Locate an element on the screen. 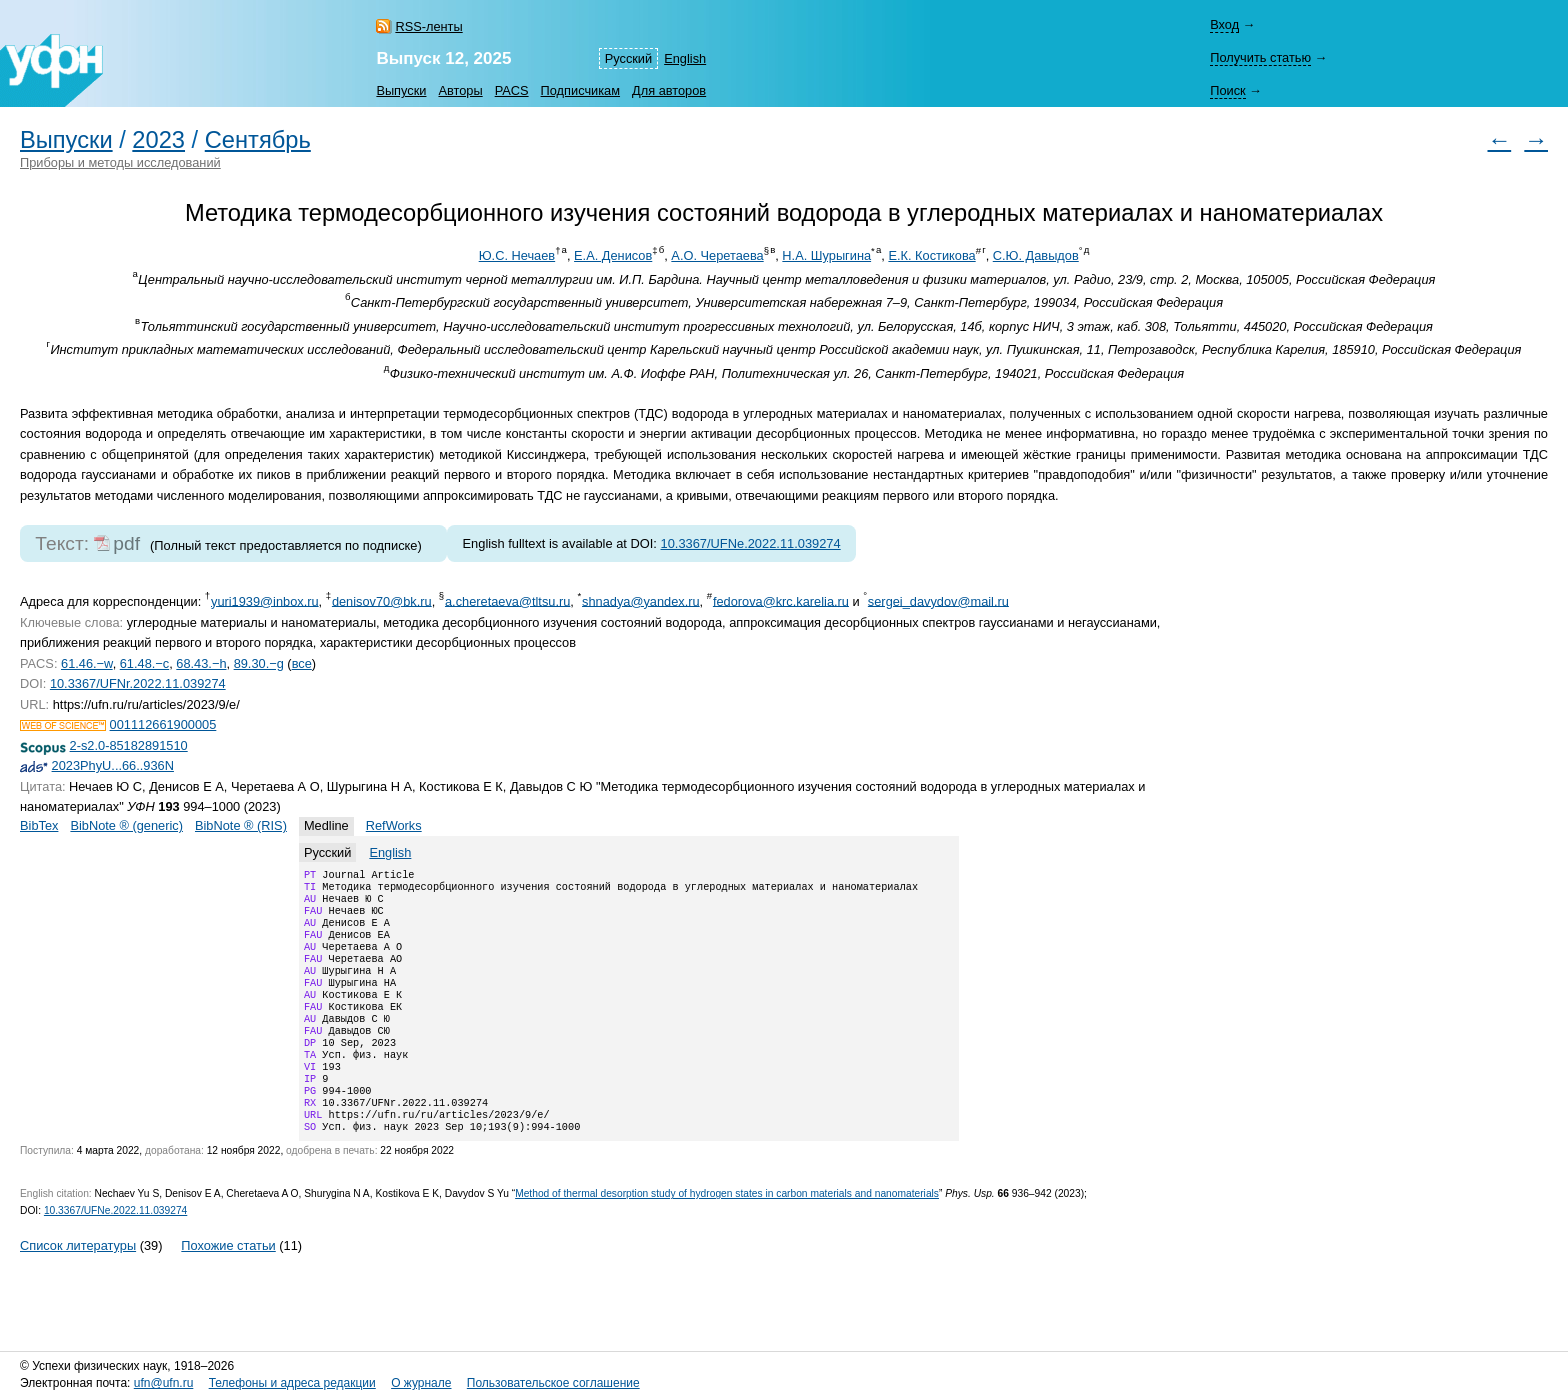  2023PhyU...66..936N is located at coordinates (113, 765).